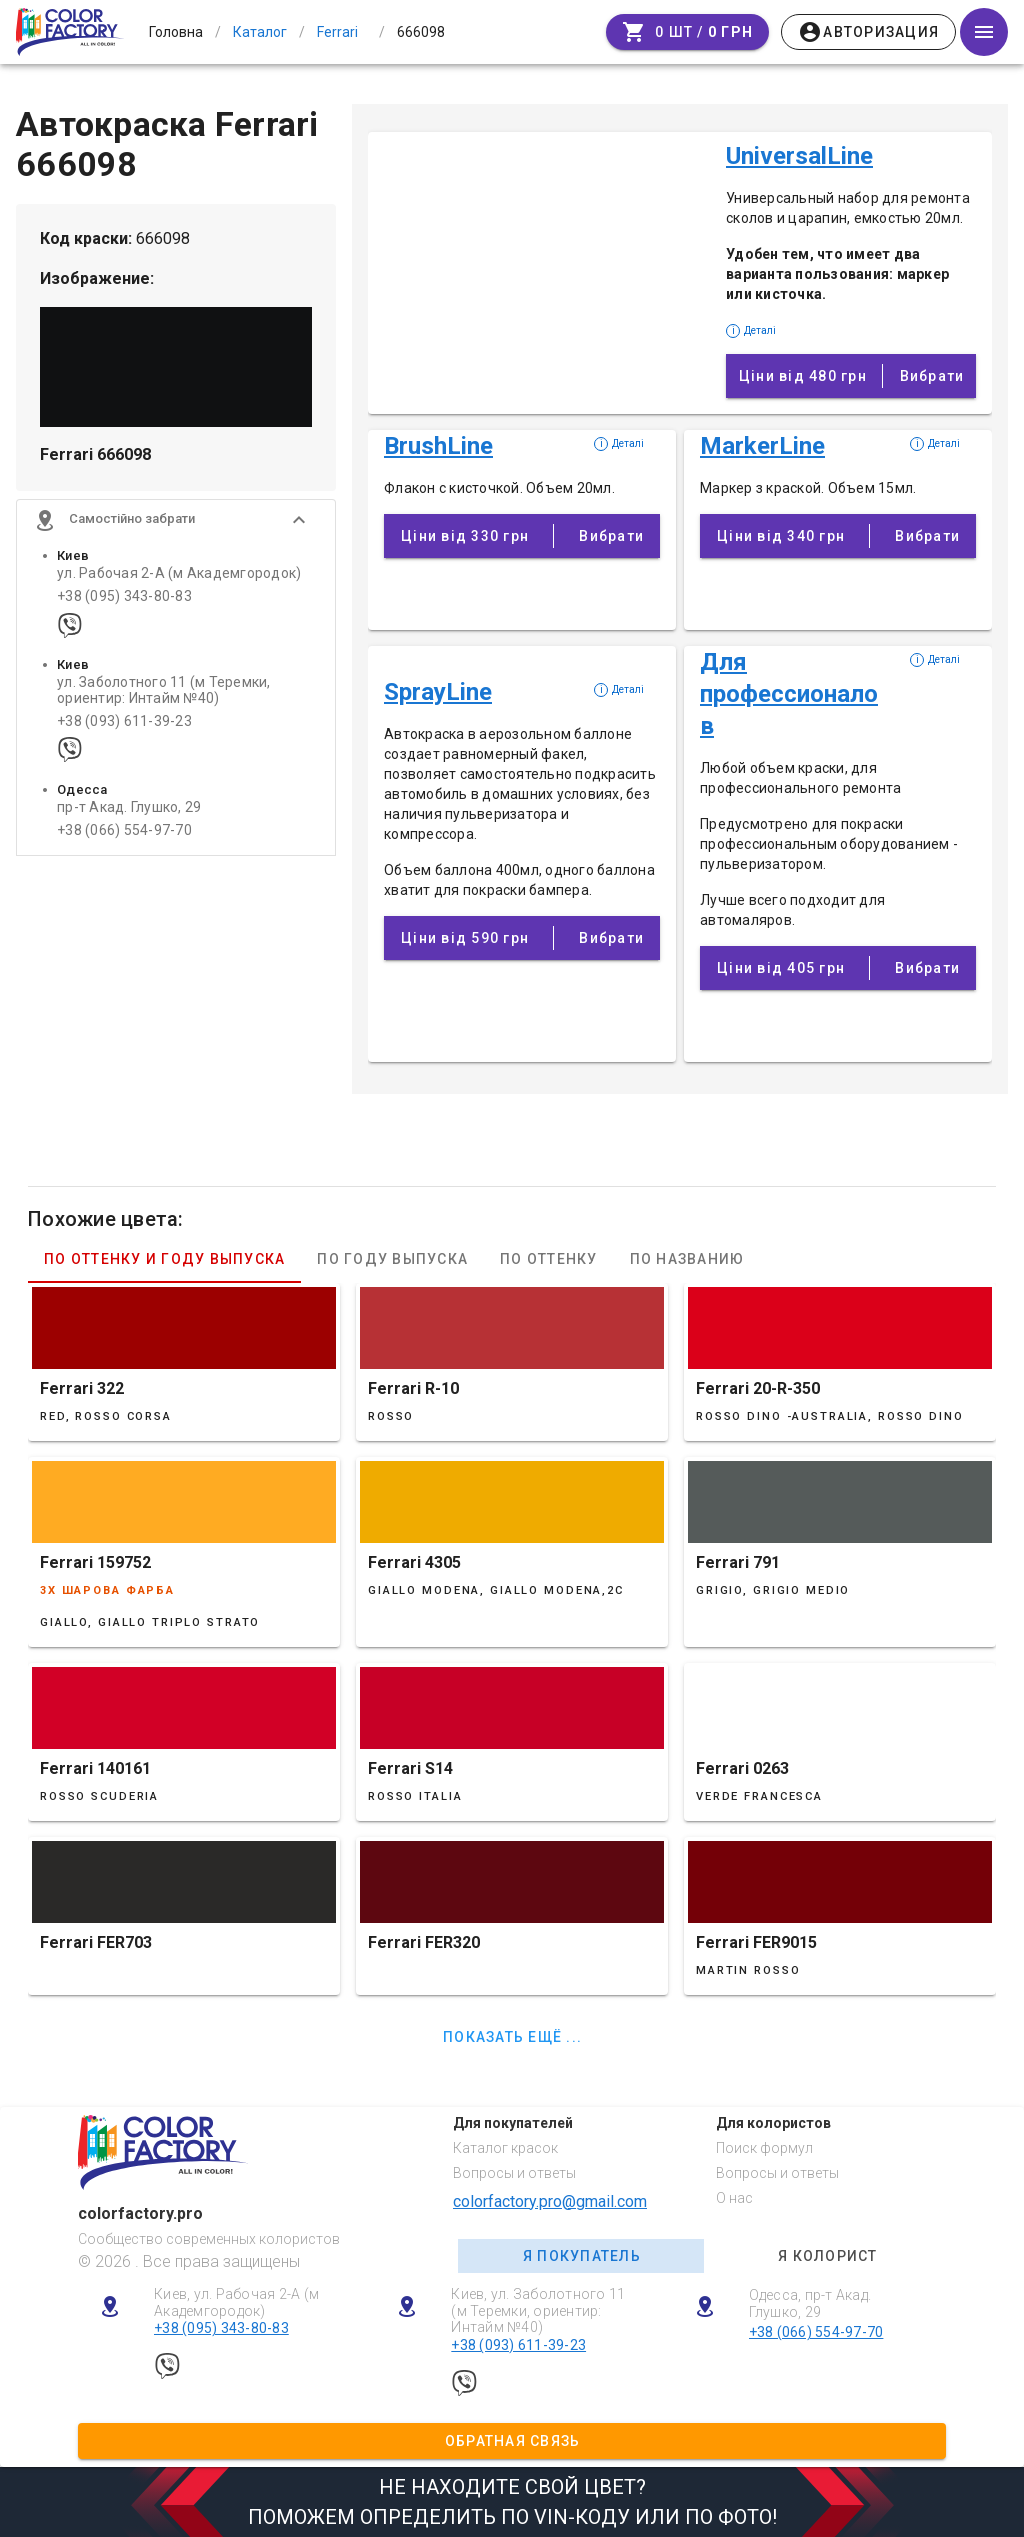  Describe the element at coordinates (236, 2302) in the screenshot. I see `Киев, ул. Рабочая 2-А (м Академгородок)` at that location.